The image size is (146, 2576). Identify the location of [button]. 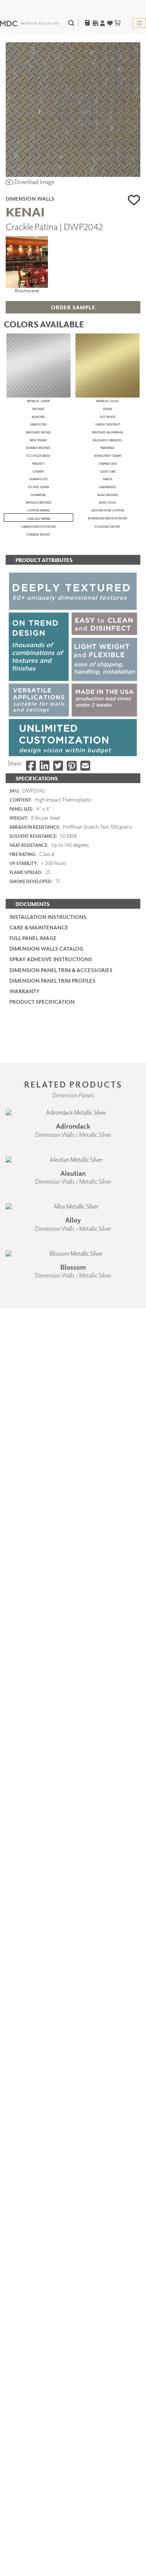
(134, 200).